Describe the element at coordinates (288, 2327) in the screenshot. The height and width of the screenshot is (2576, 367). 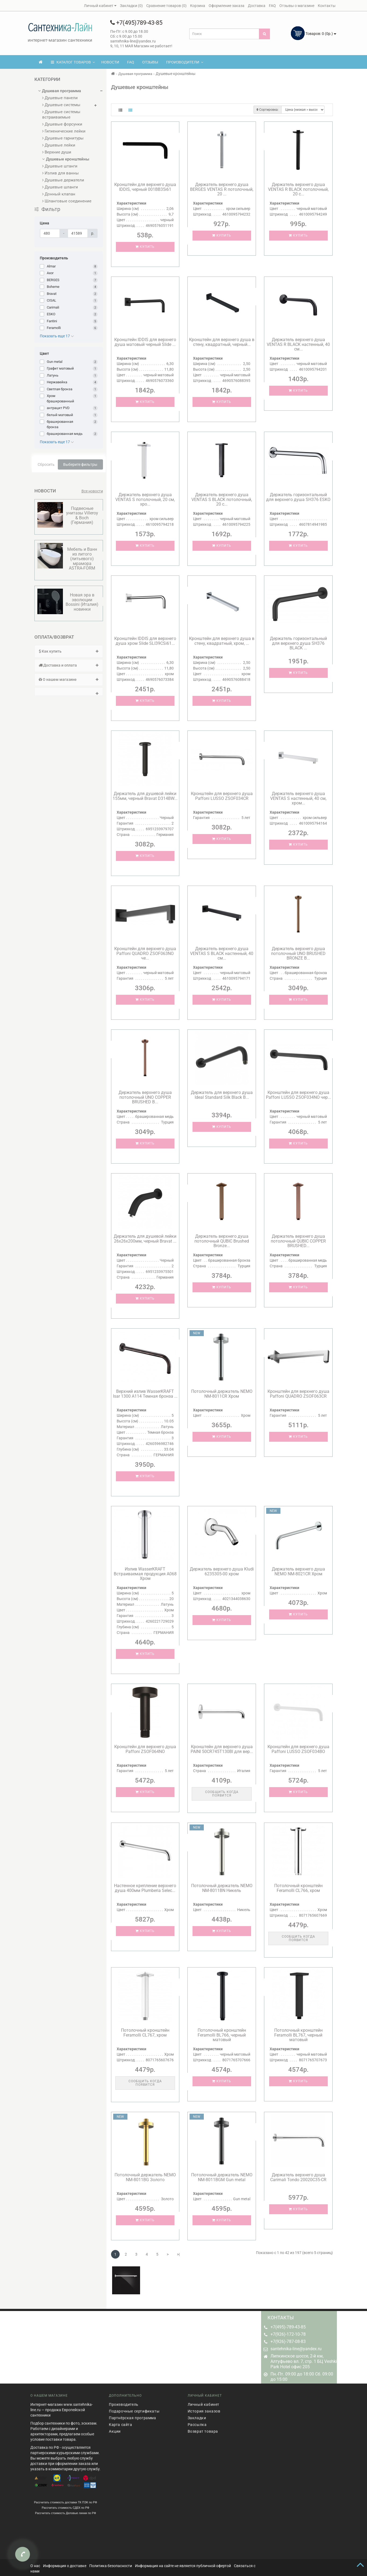
I see `+7(495)-789-43-85` at that location.